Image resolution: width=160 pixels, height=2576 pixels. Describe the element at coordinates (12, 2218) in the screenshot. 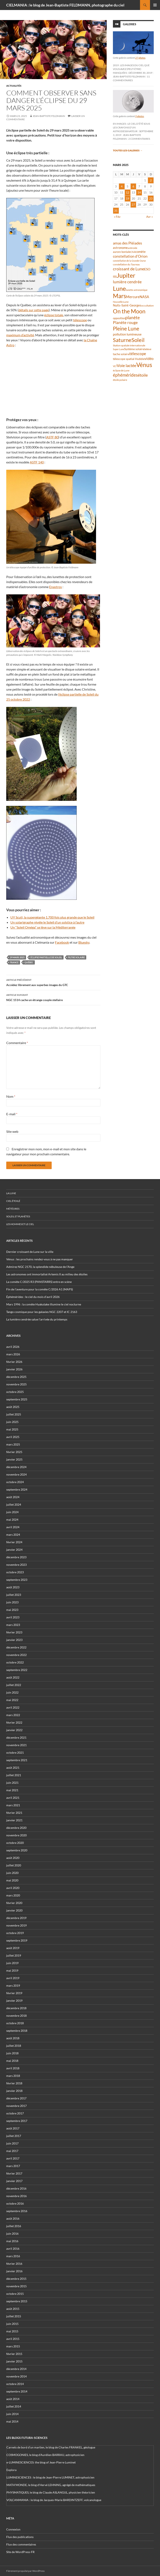

I see `août 2016` at that location.